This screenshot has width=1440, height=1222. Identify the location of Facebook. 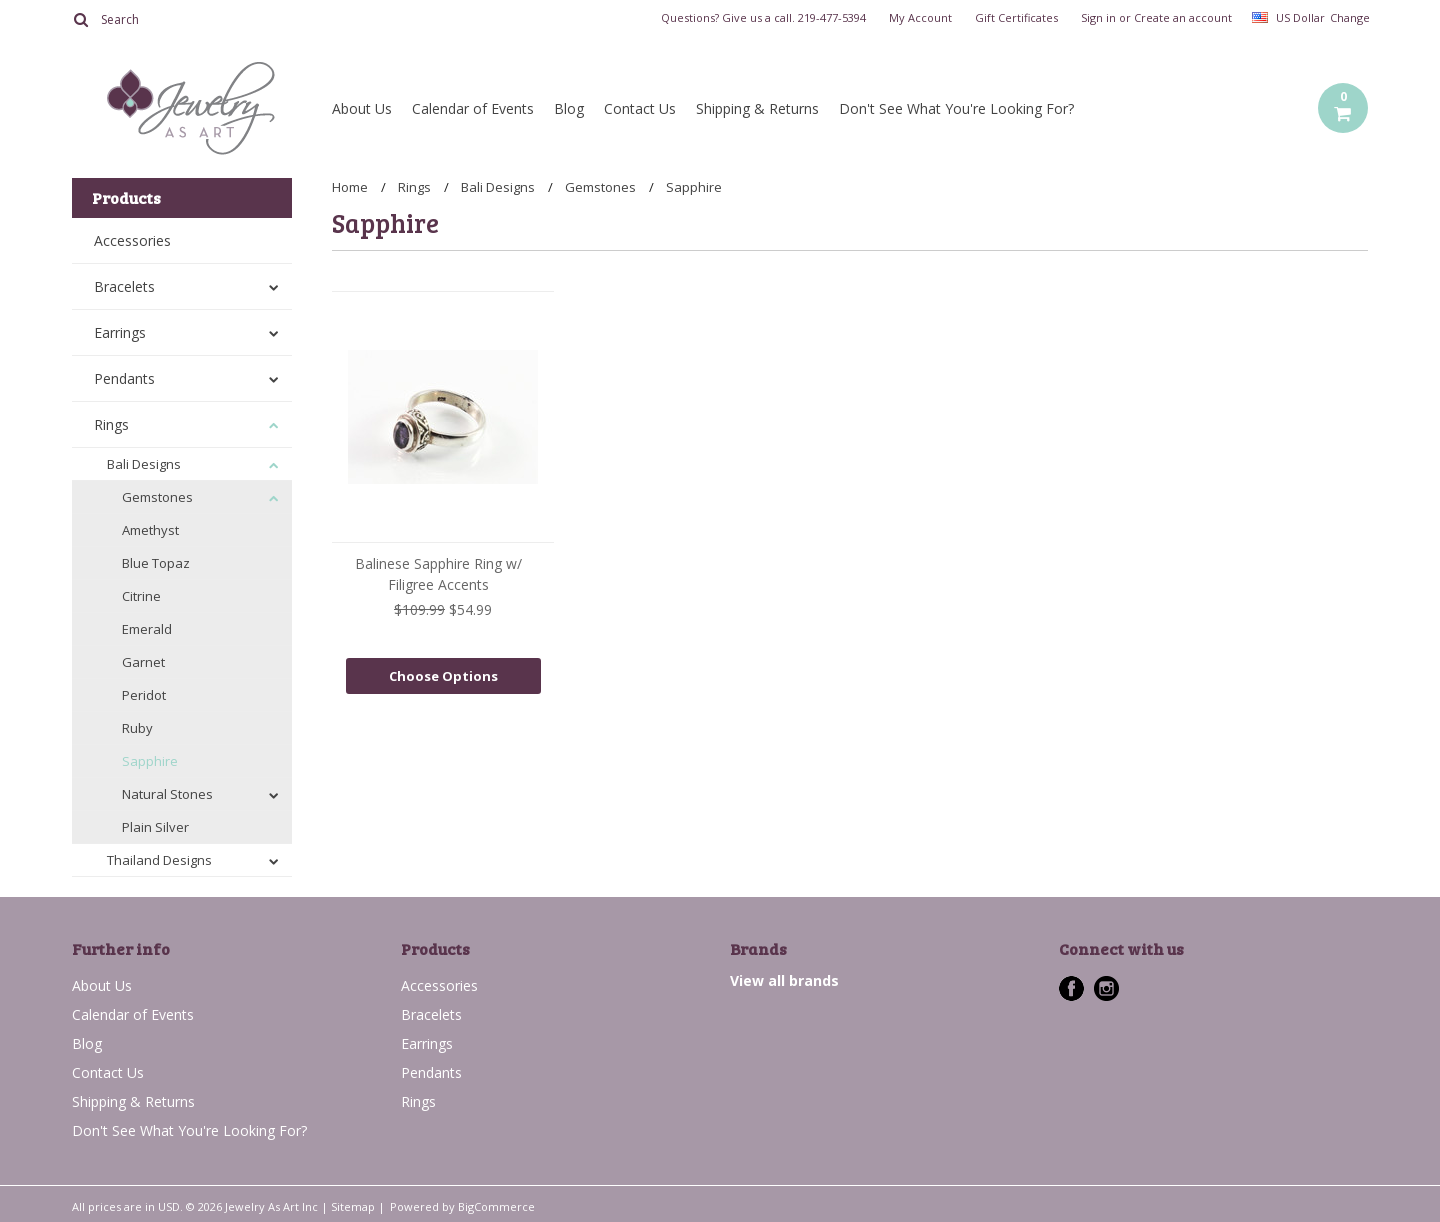
(1071, 988).